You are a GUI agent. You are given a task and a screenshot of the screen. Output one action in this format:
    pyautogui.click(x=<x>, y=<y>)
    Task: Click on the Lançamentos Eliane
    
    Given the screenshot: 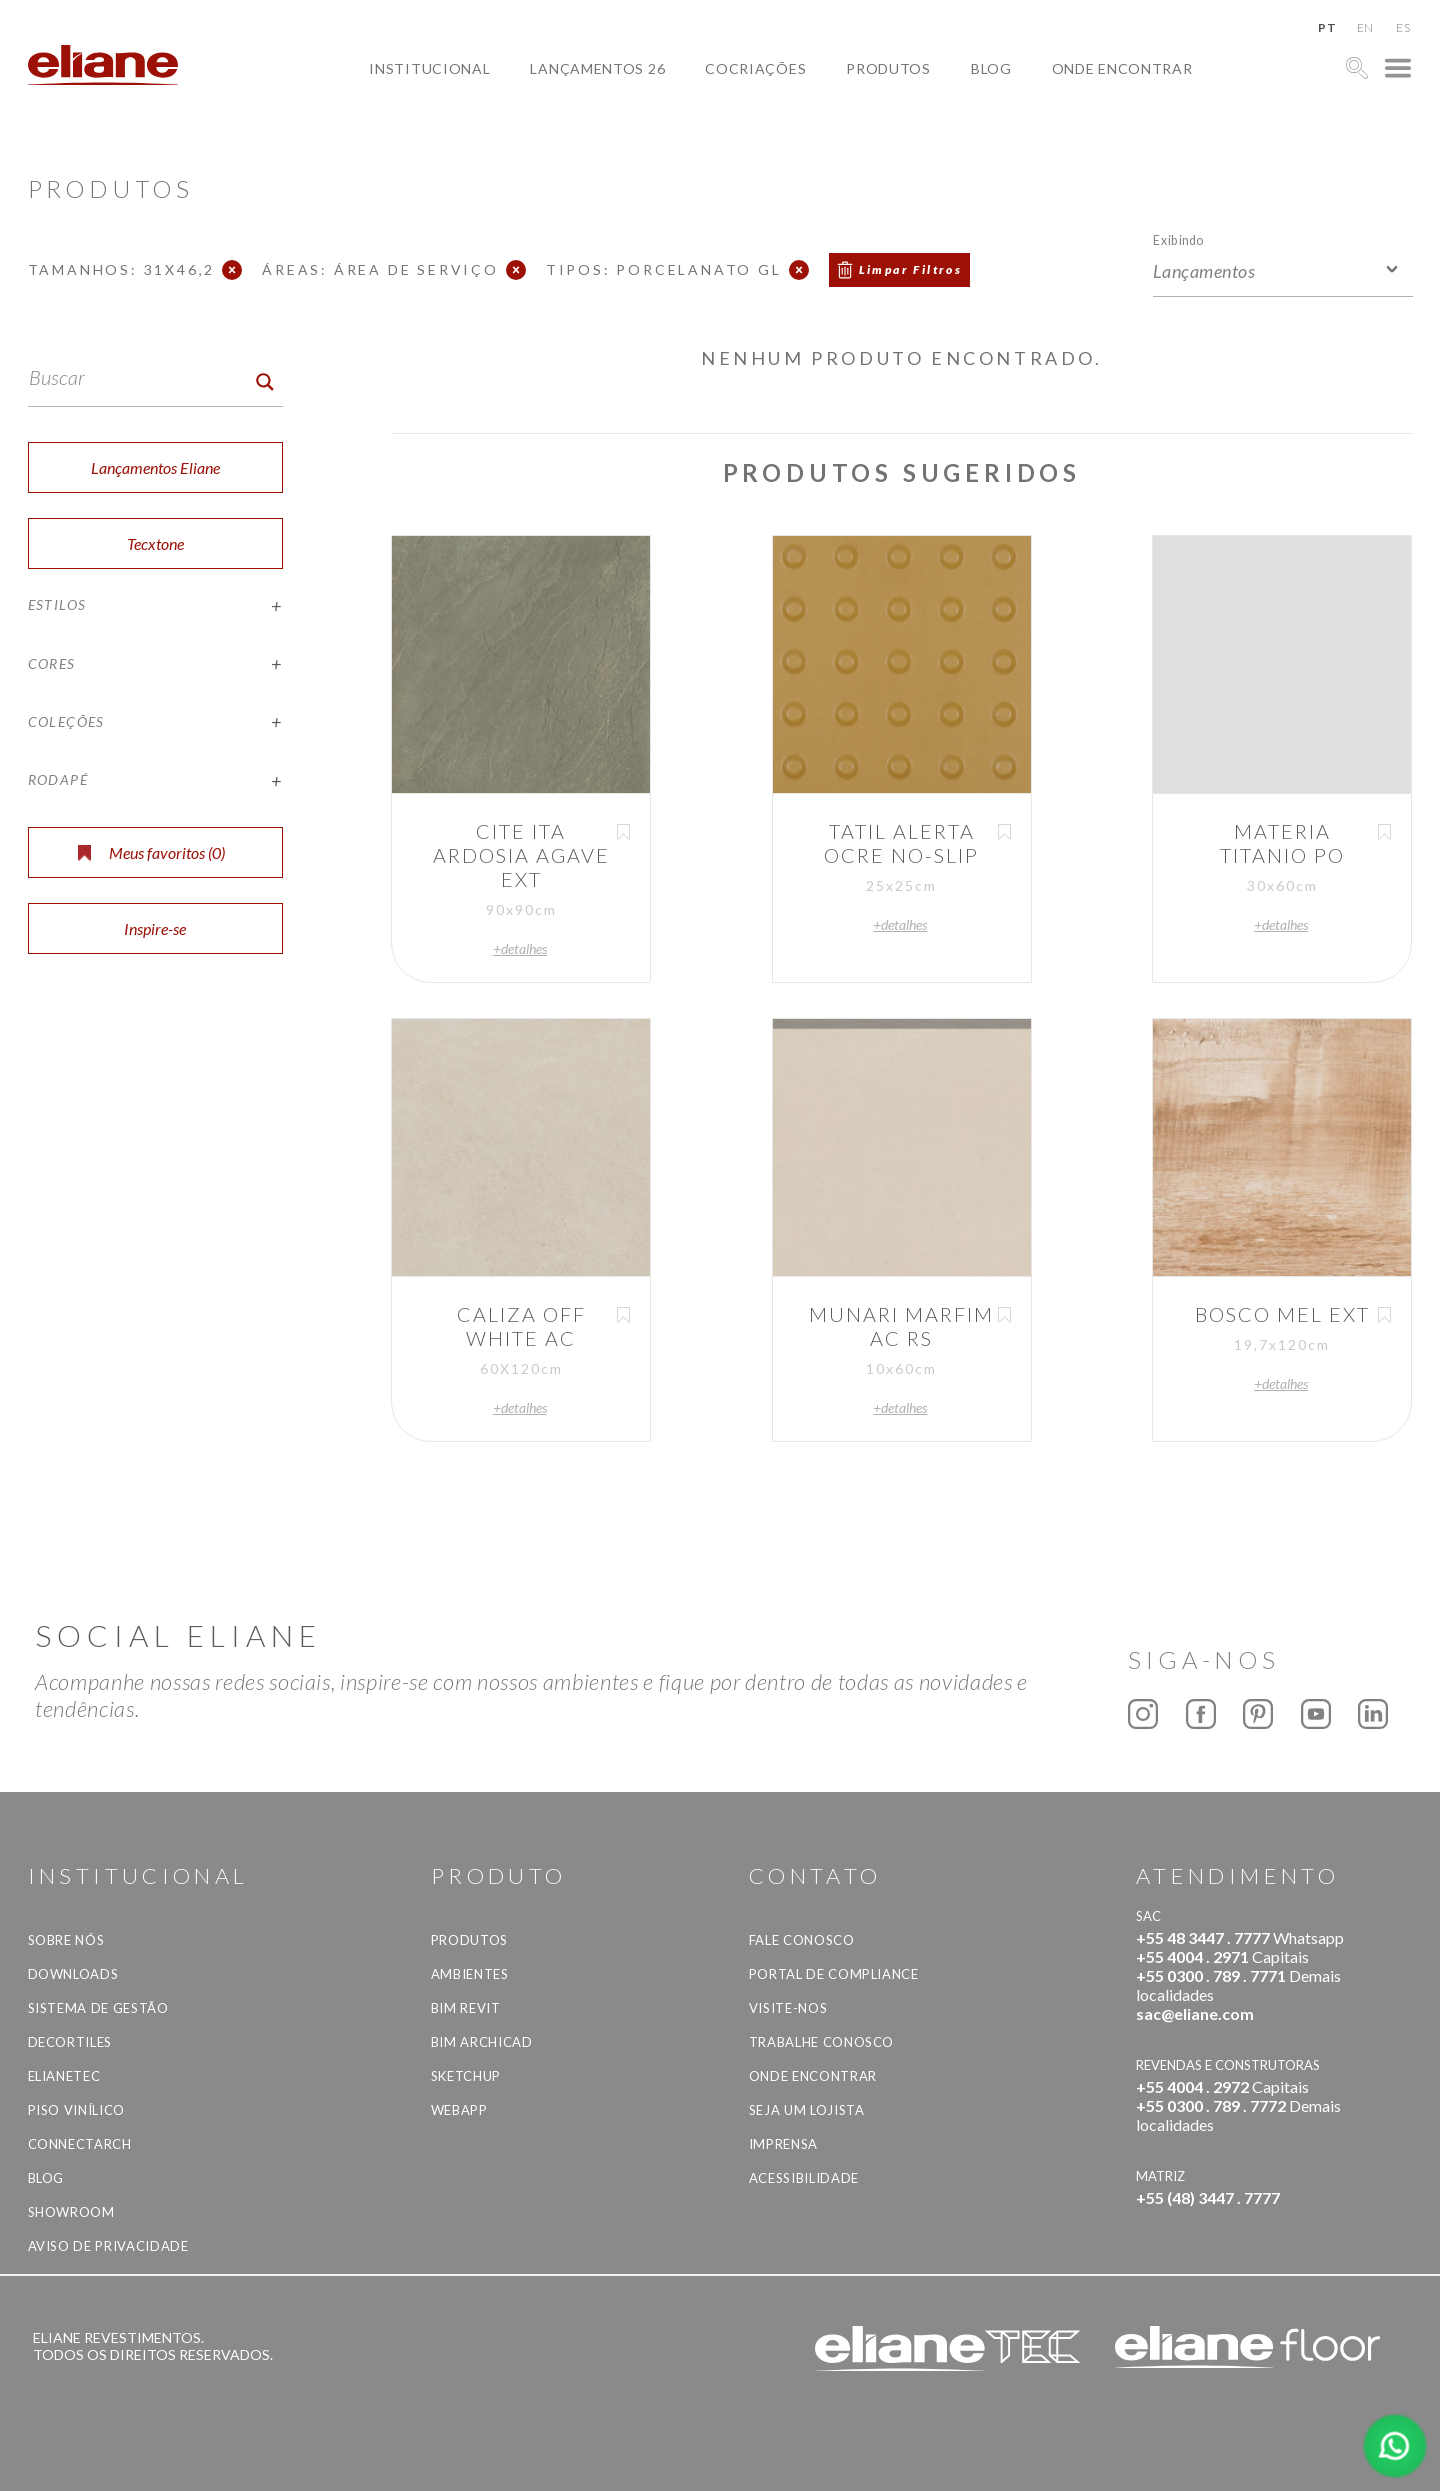 What is the action you would take?
    pyautogui.click(x=155, y=467)
    